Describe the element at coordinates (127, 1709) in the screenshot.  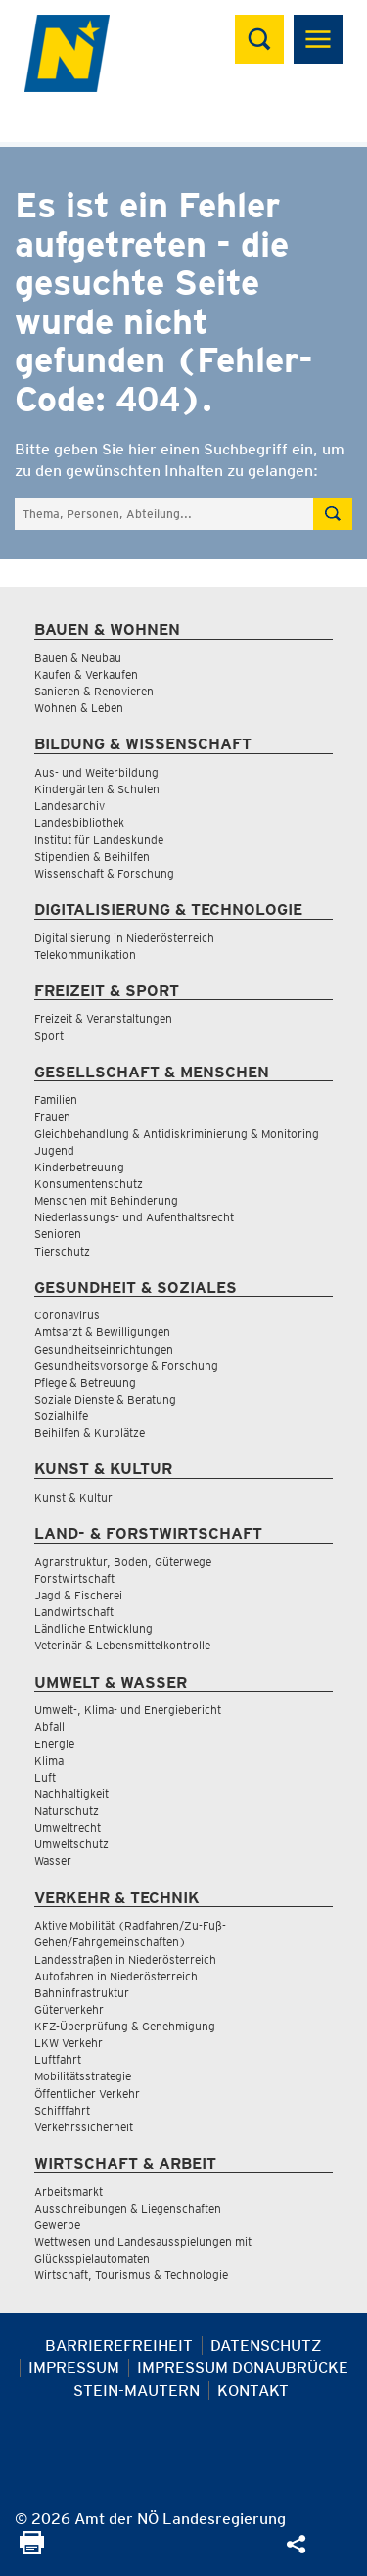
I see `Umwelt-, Klima- und Energiebericht` at that location.